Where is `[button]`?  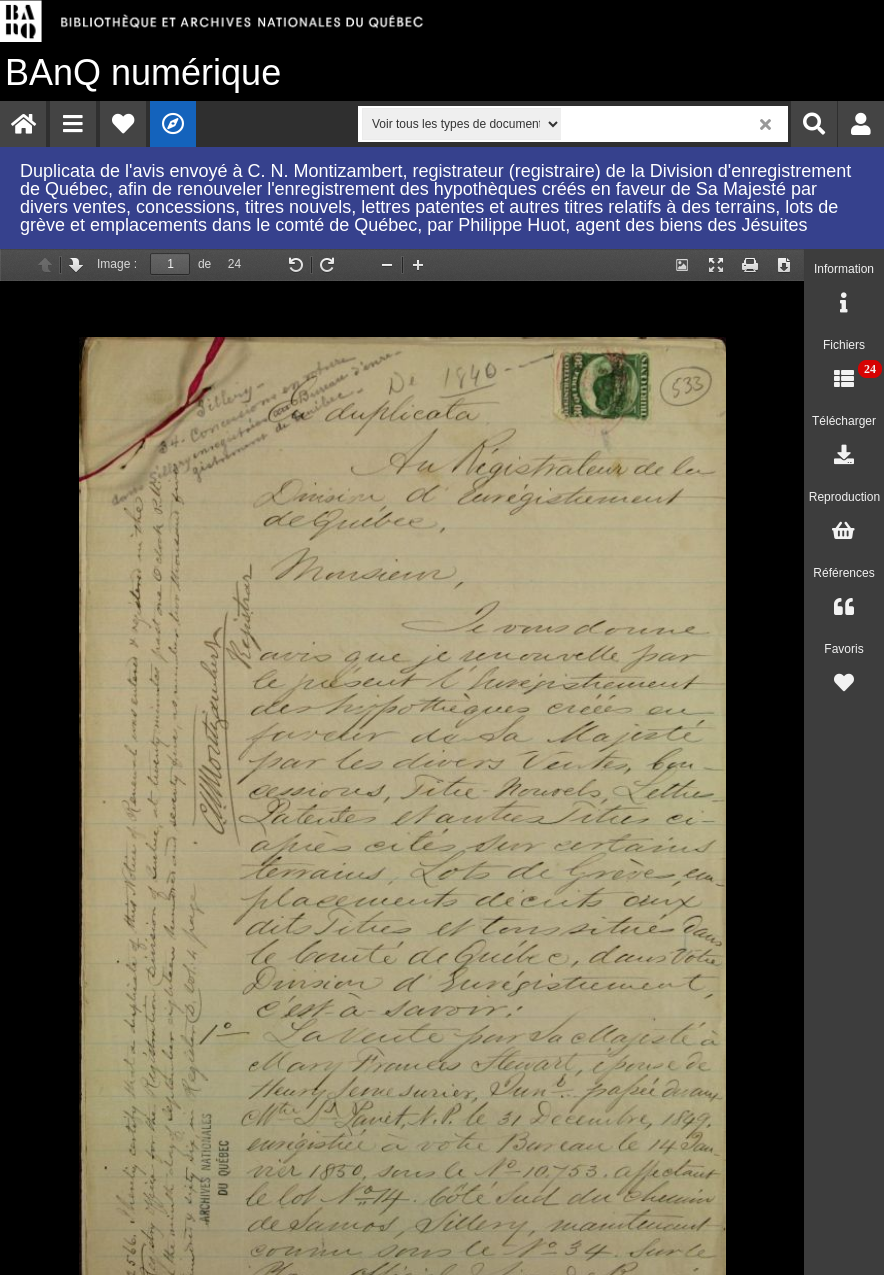 [button] is located at coordinates (73, 124).